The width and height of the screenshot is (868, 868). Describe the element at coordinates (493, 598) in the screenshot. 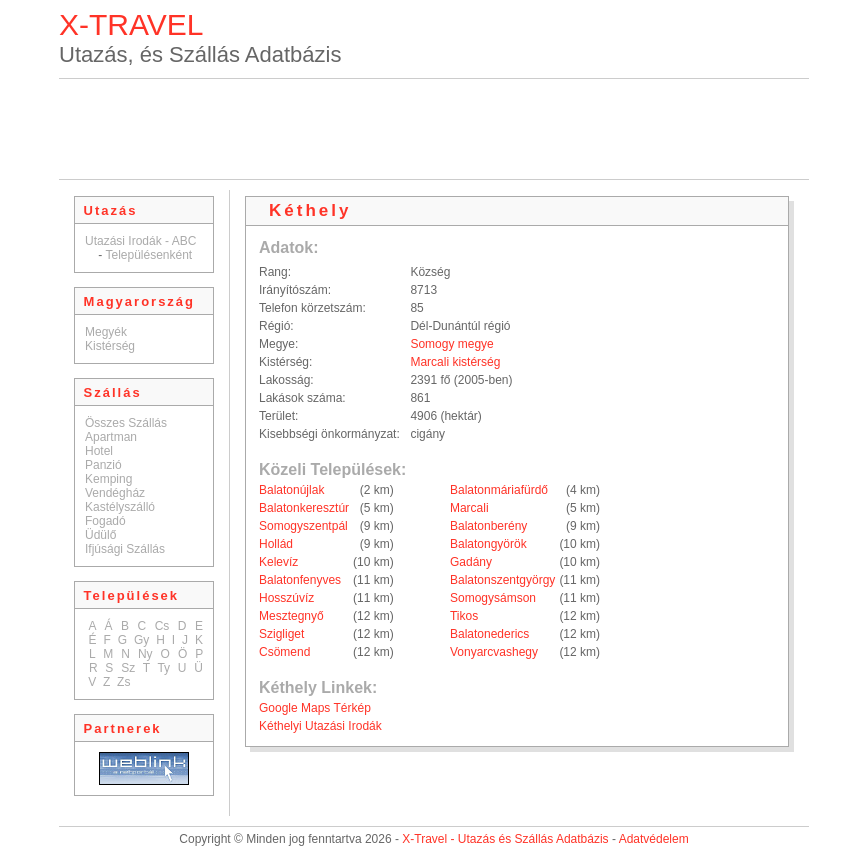

I see `Somogysámson` at that location.